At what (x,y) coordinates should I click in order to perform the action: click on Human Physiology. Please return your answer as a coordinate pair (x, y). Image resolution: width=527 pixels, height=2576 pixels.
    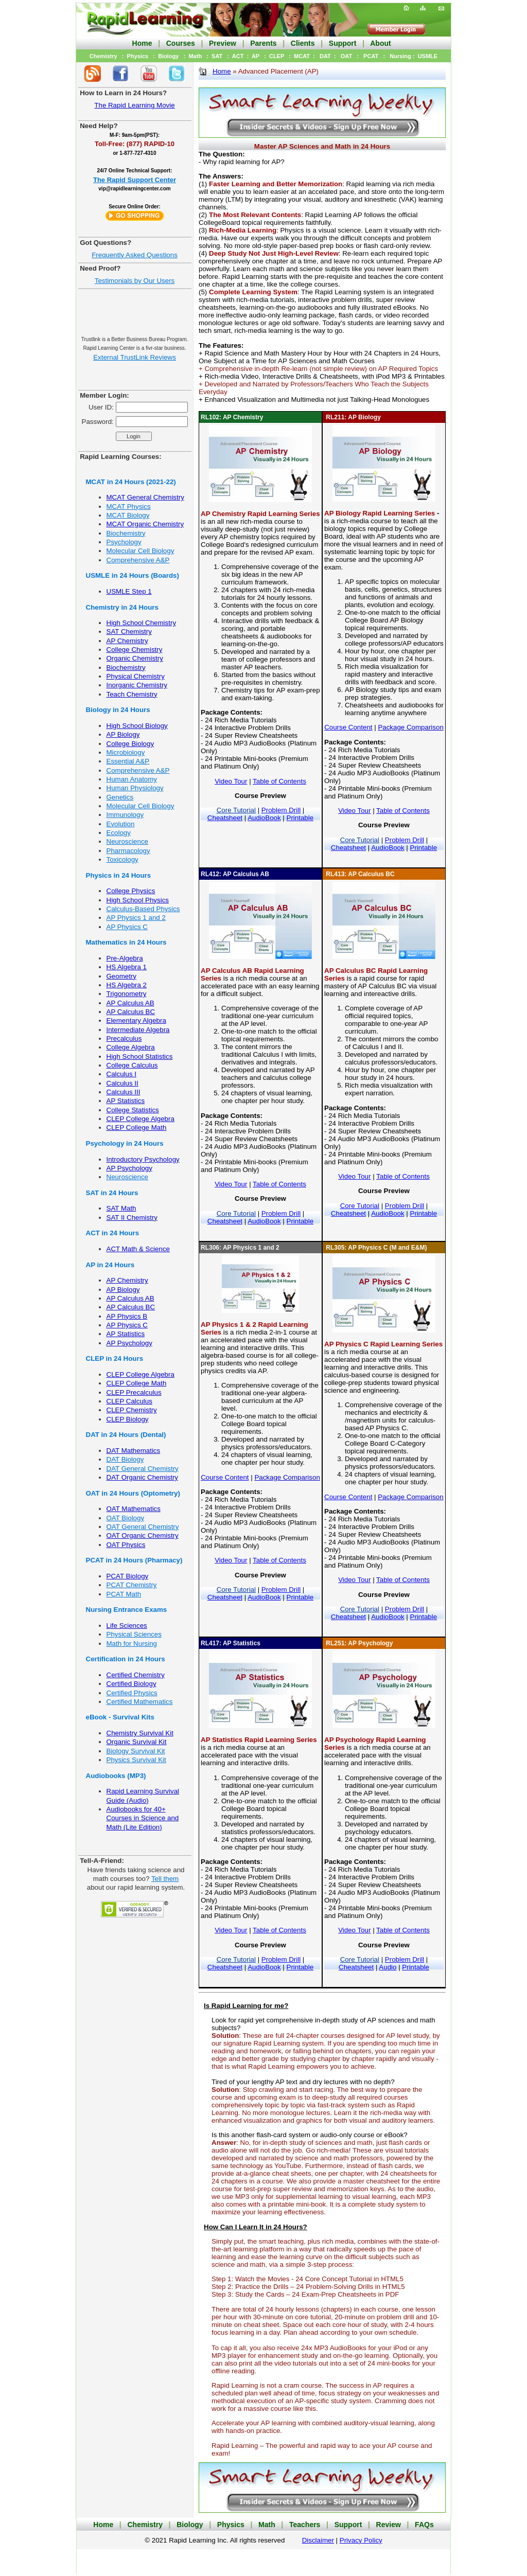
    Looking at the image, I should click on (135, 788).